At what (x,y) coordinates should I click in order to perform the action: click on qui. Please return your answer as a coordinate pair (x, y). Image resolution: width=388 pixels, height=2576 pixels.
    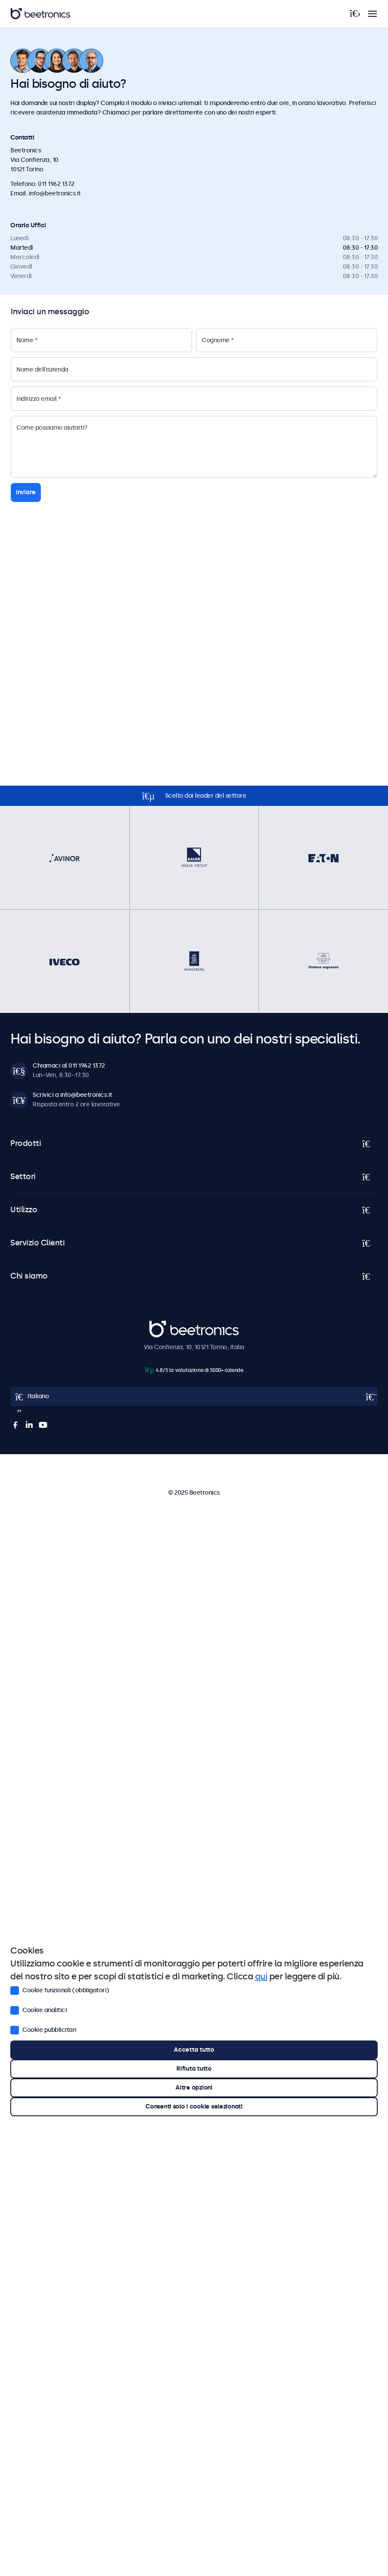
    Looking at the image, I should click on (261, 1976).